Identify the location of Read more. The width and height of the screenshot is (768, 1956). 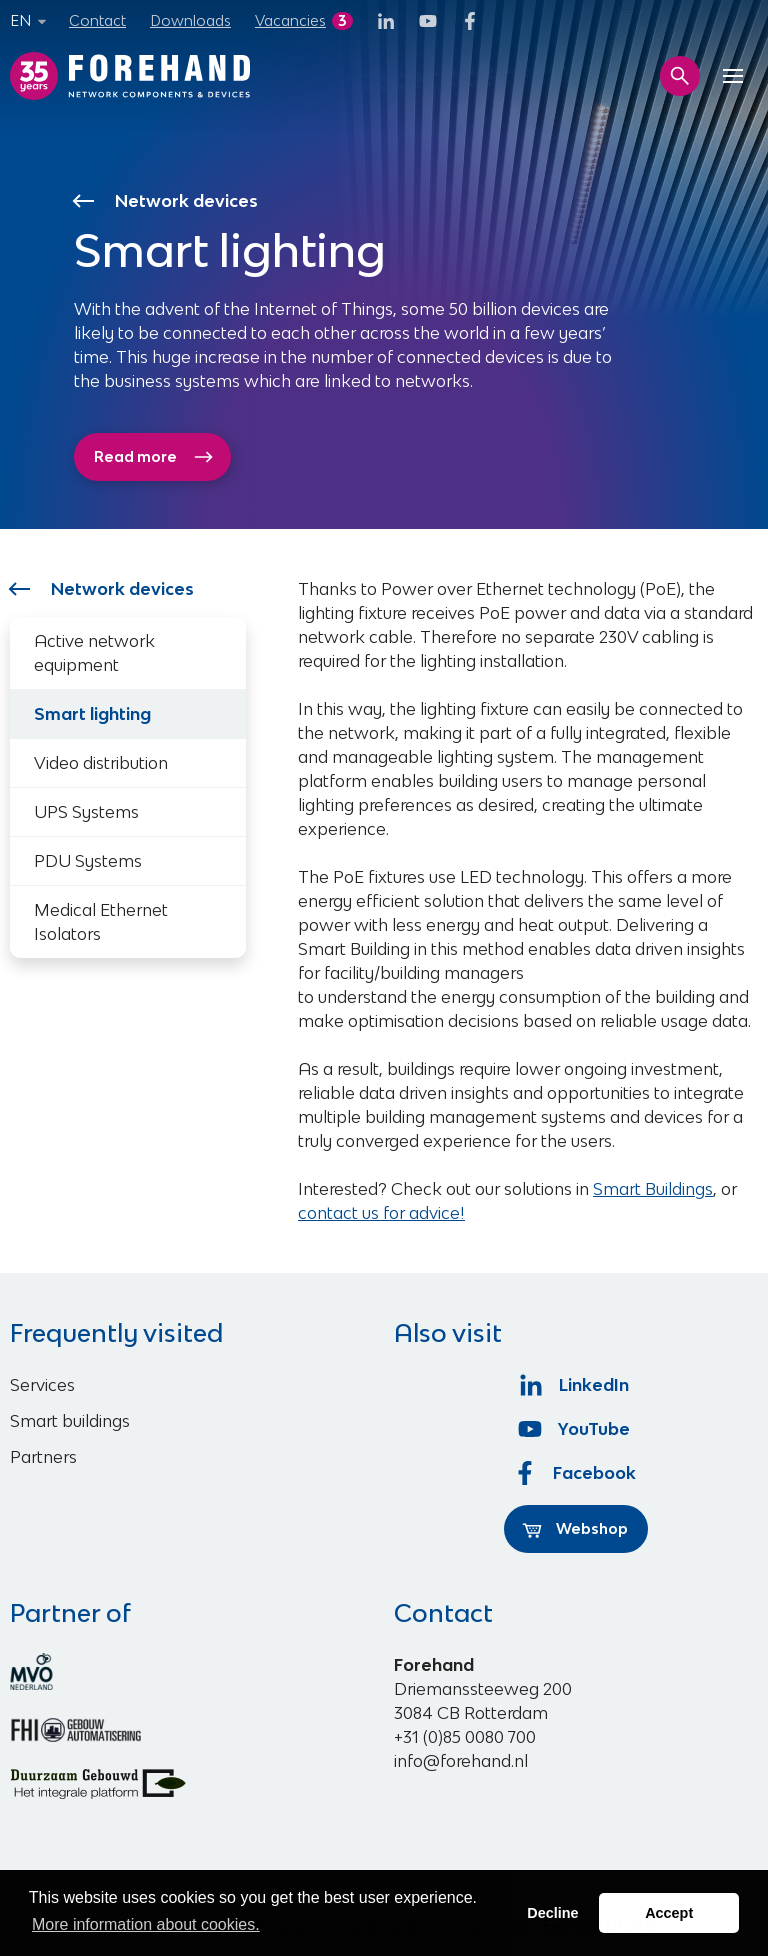
(154, 457).